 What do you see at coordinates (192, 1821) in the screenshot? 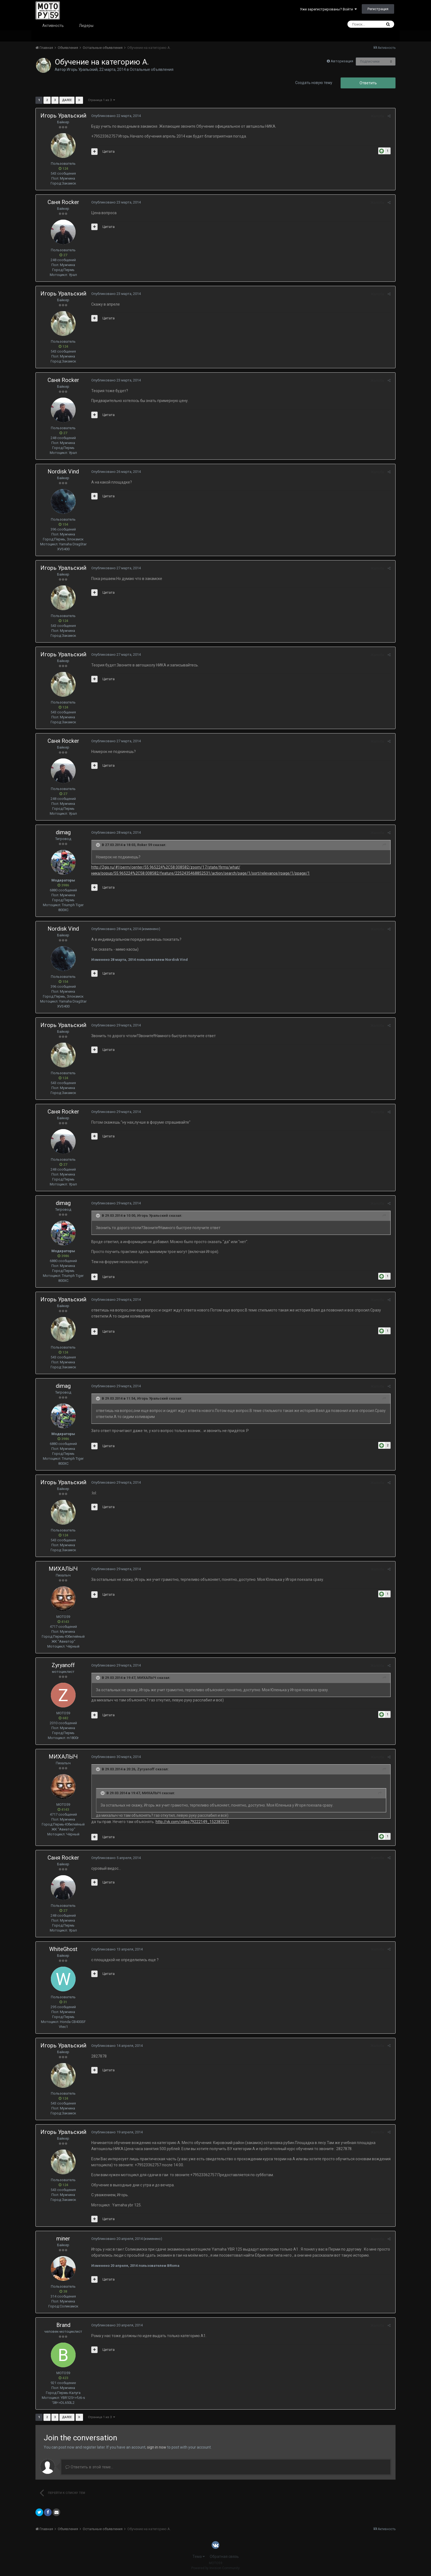
I see `http://vk.com/video79222149_152383231` at bounding box center [192, 1821].